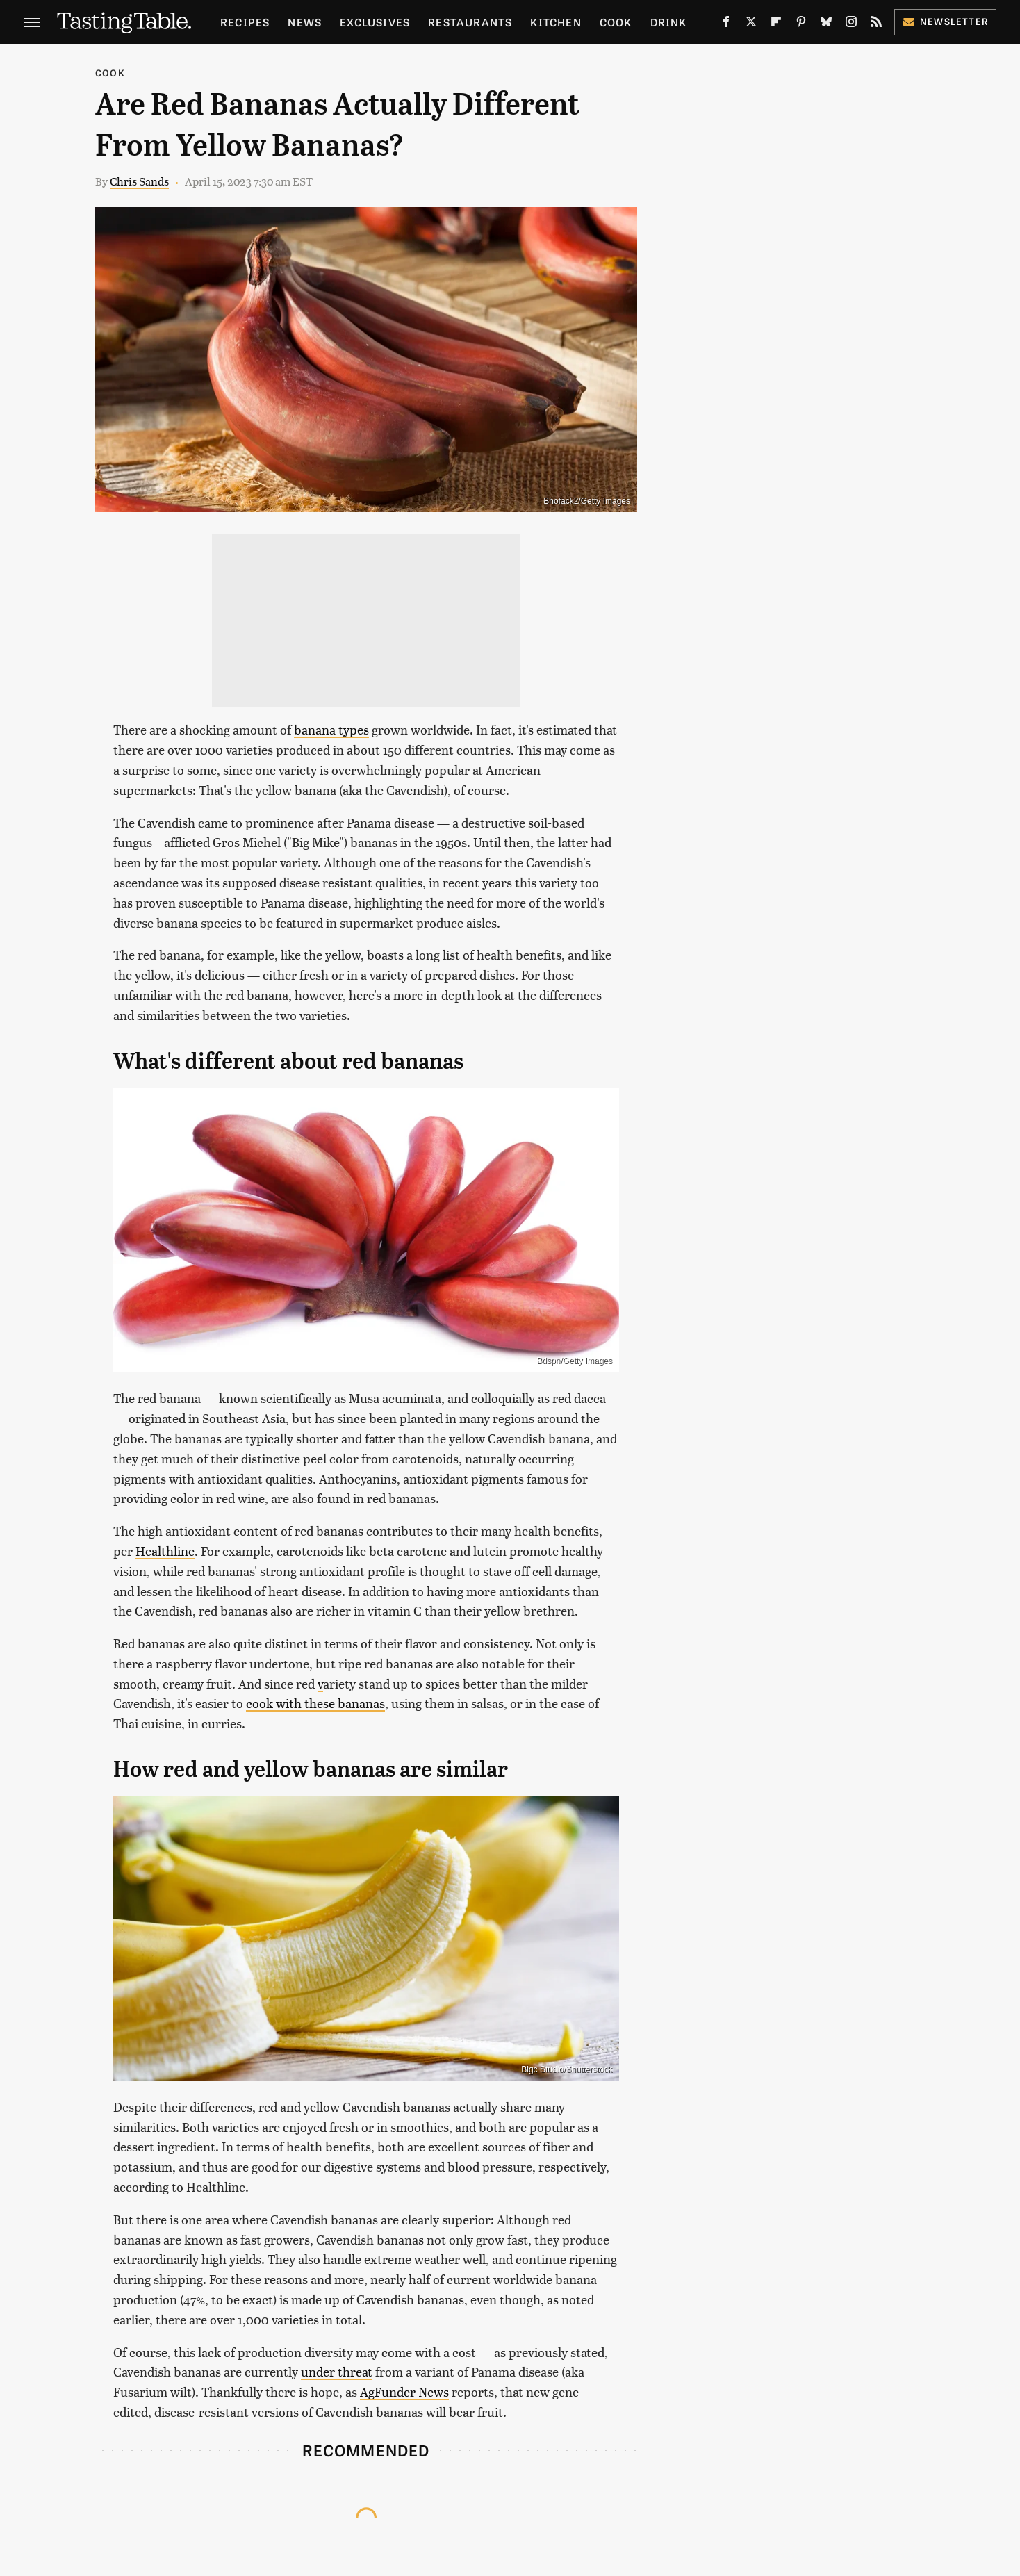 The image size is (1020, 2576). I want to click on Restaurants, so click(470, 22).